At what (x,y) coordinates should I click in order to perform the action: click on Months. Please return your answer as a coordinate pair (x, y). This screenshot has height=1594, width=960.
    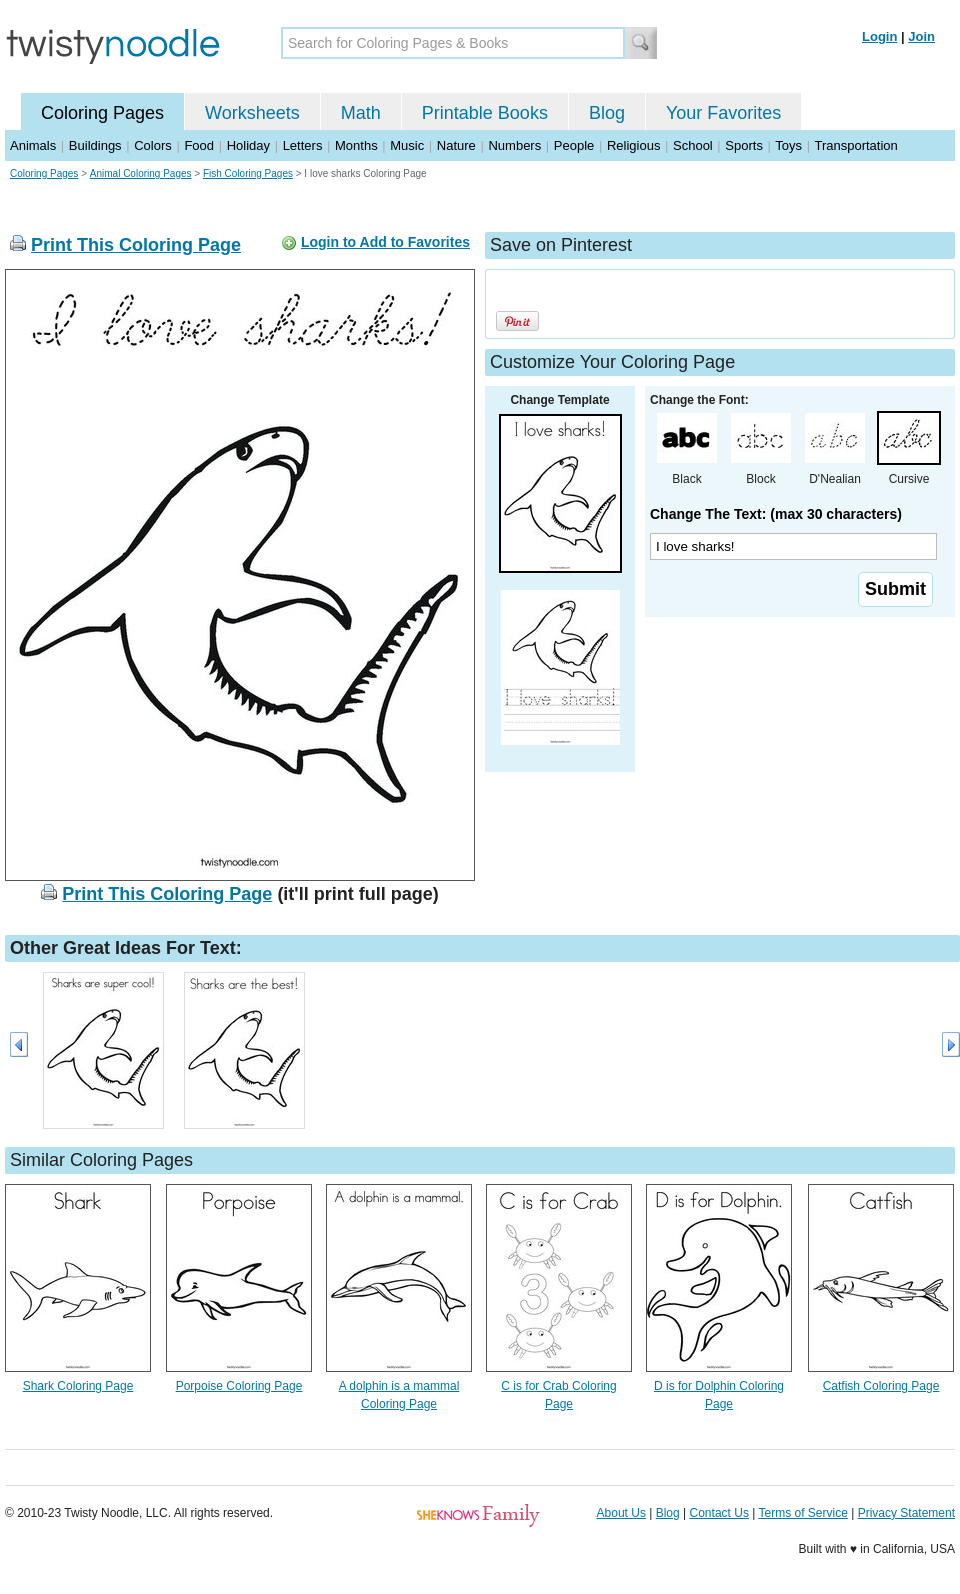
    Looking at the image, I should click on (356, 145).